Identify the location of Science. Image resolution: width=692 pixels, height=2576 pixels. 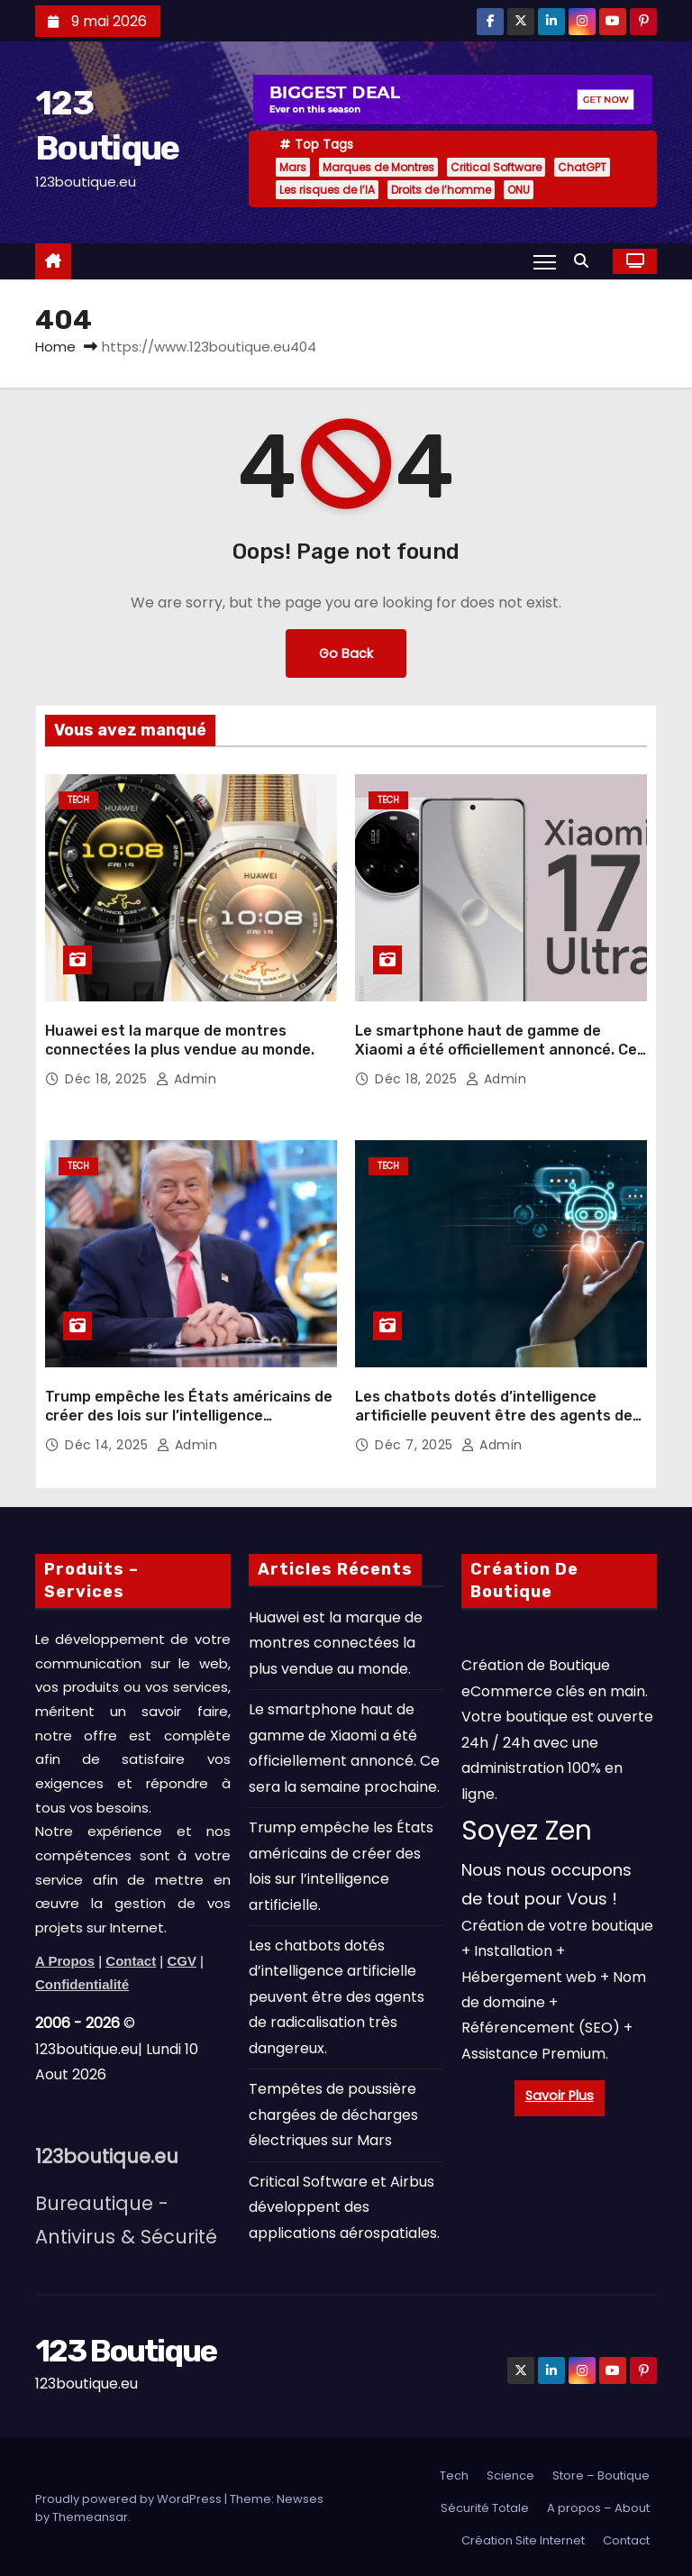
(510, 2471).